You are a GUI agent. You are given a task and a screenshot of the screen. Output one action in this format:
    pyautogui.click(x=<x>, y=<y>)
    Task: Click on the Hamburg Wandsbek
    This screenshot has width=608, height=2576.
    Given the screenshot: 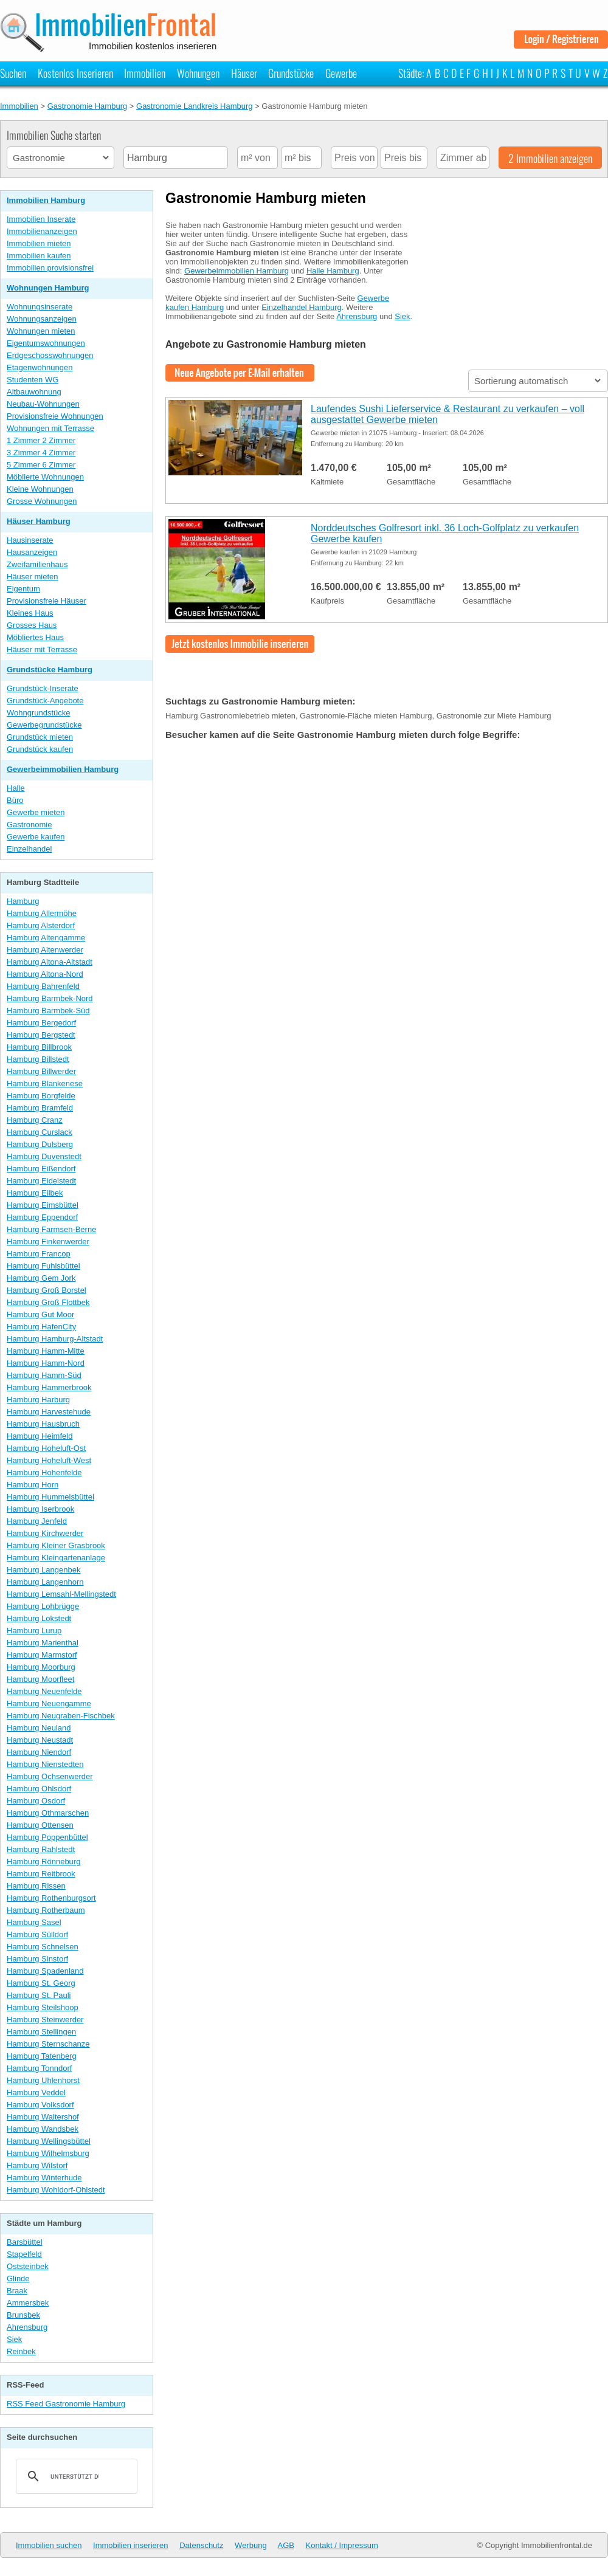 What is the action you would take?
    pyautogui.click(x=42, y=2128)
    